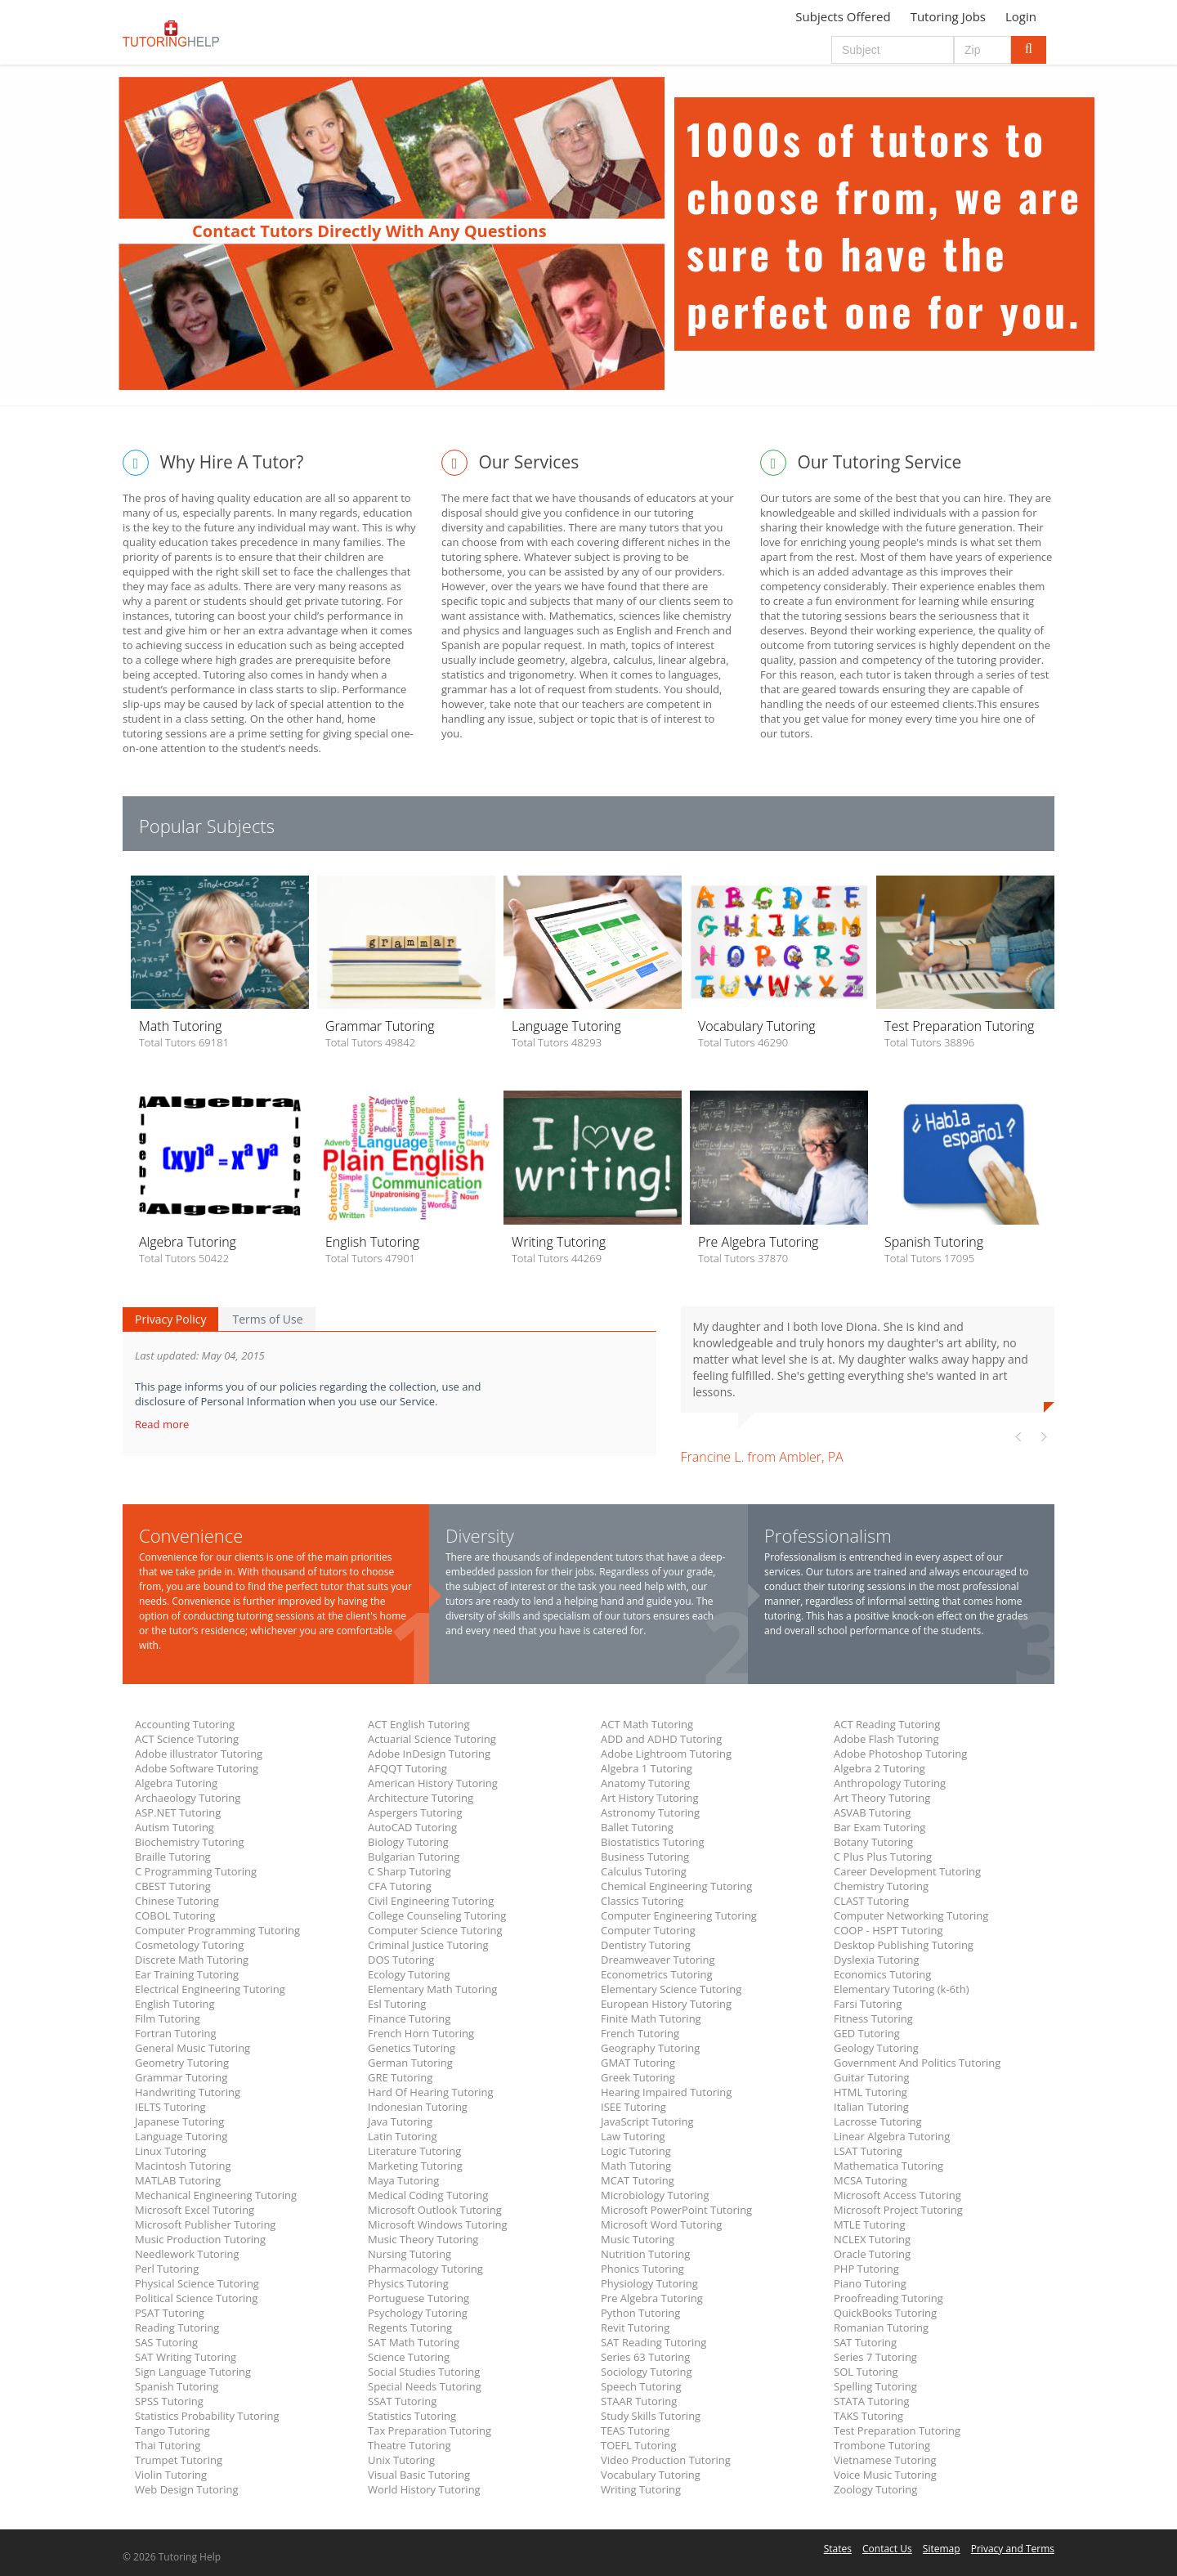 Image resolution: width=1177 pixels, height=2576 pixels. What do you see at coordinates (651, 2018) in the screenshot?
I see `Finite Math Tutoring` at bounding box center [651, 2018].